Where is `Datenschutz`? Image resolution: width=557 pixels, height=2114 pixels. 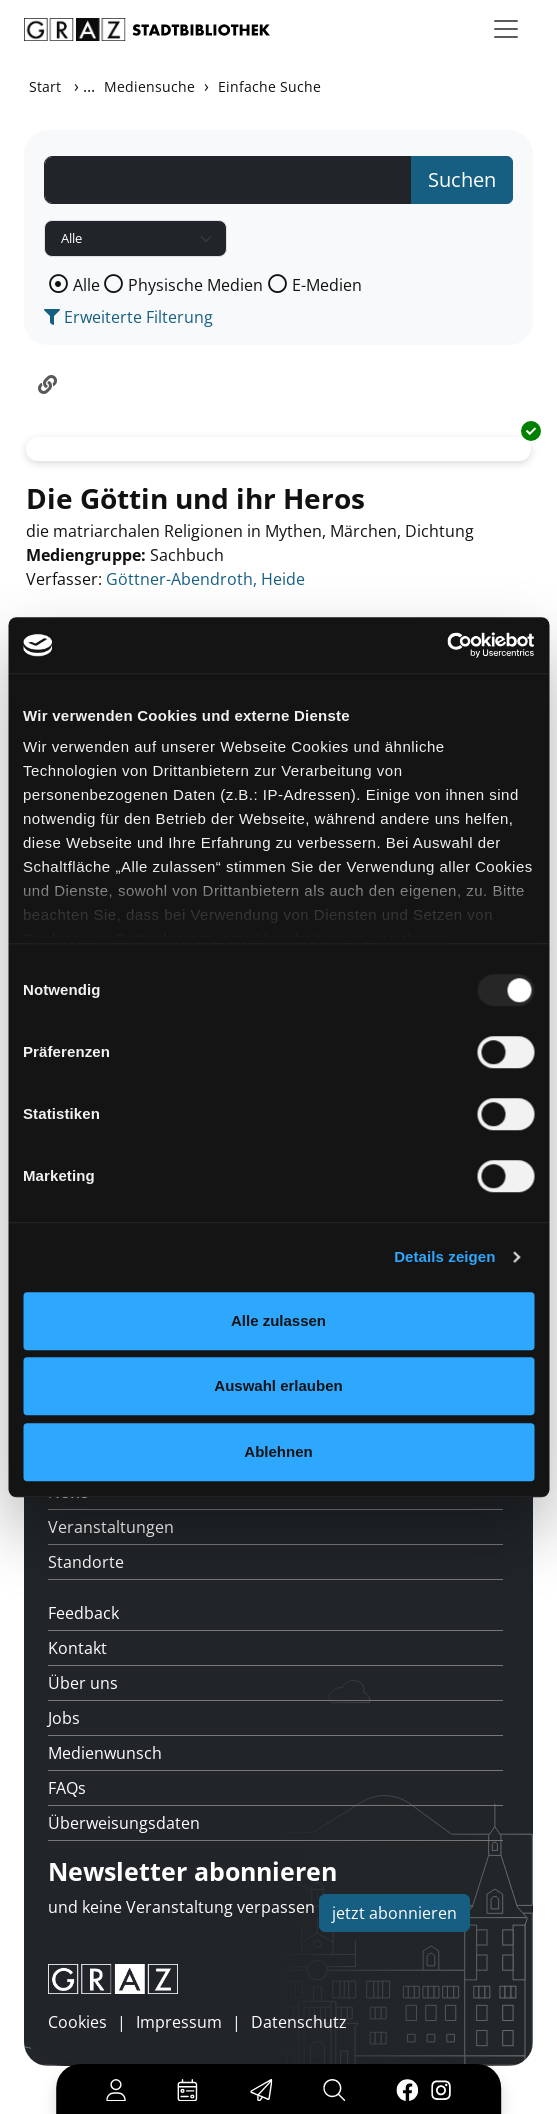
Datenschutz is located at coordinates (299, 2022).